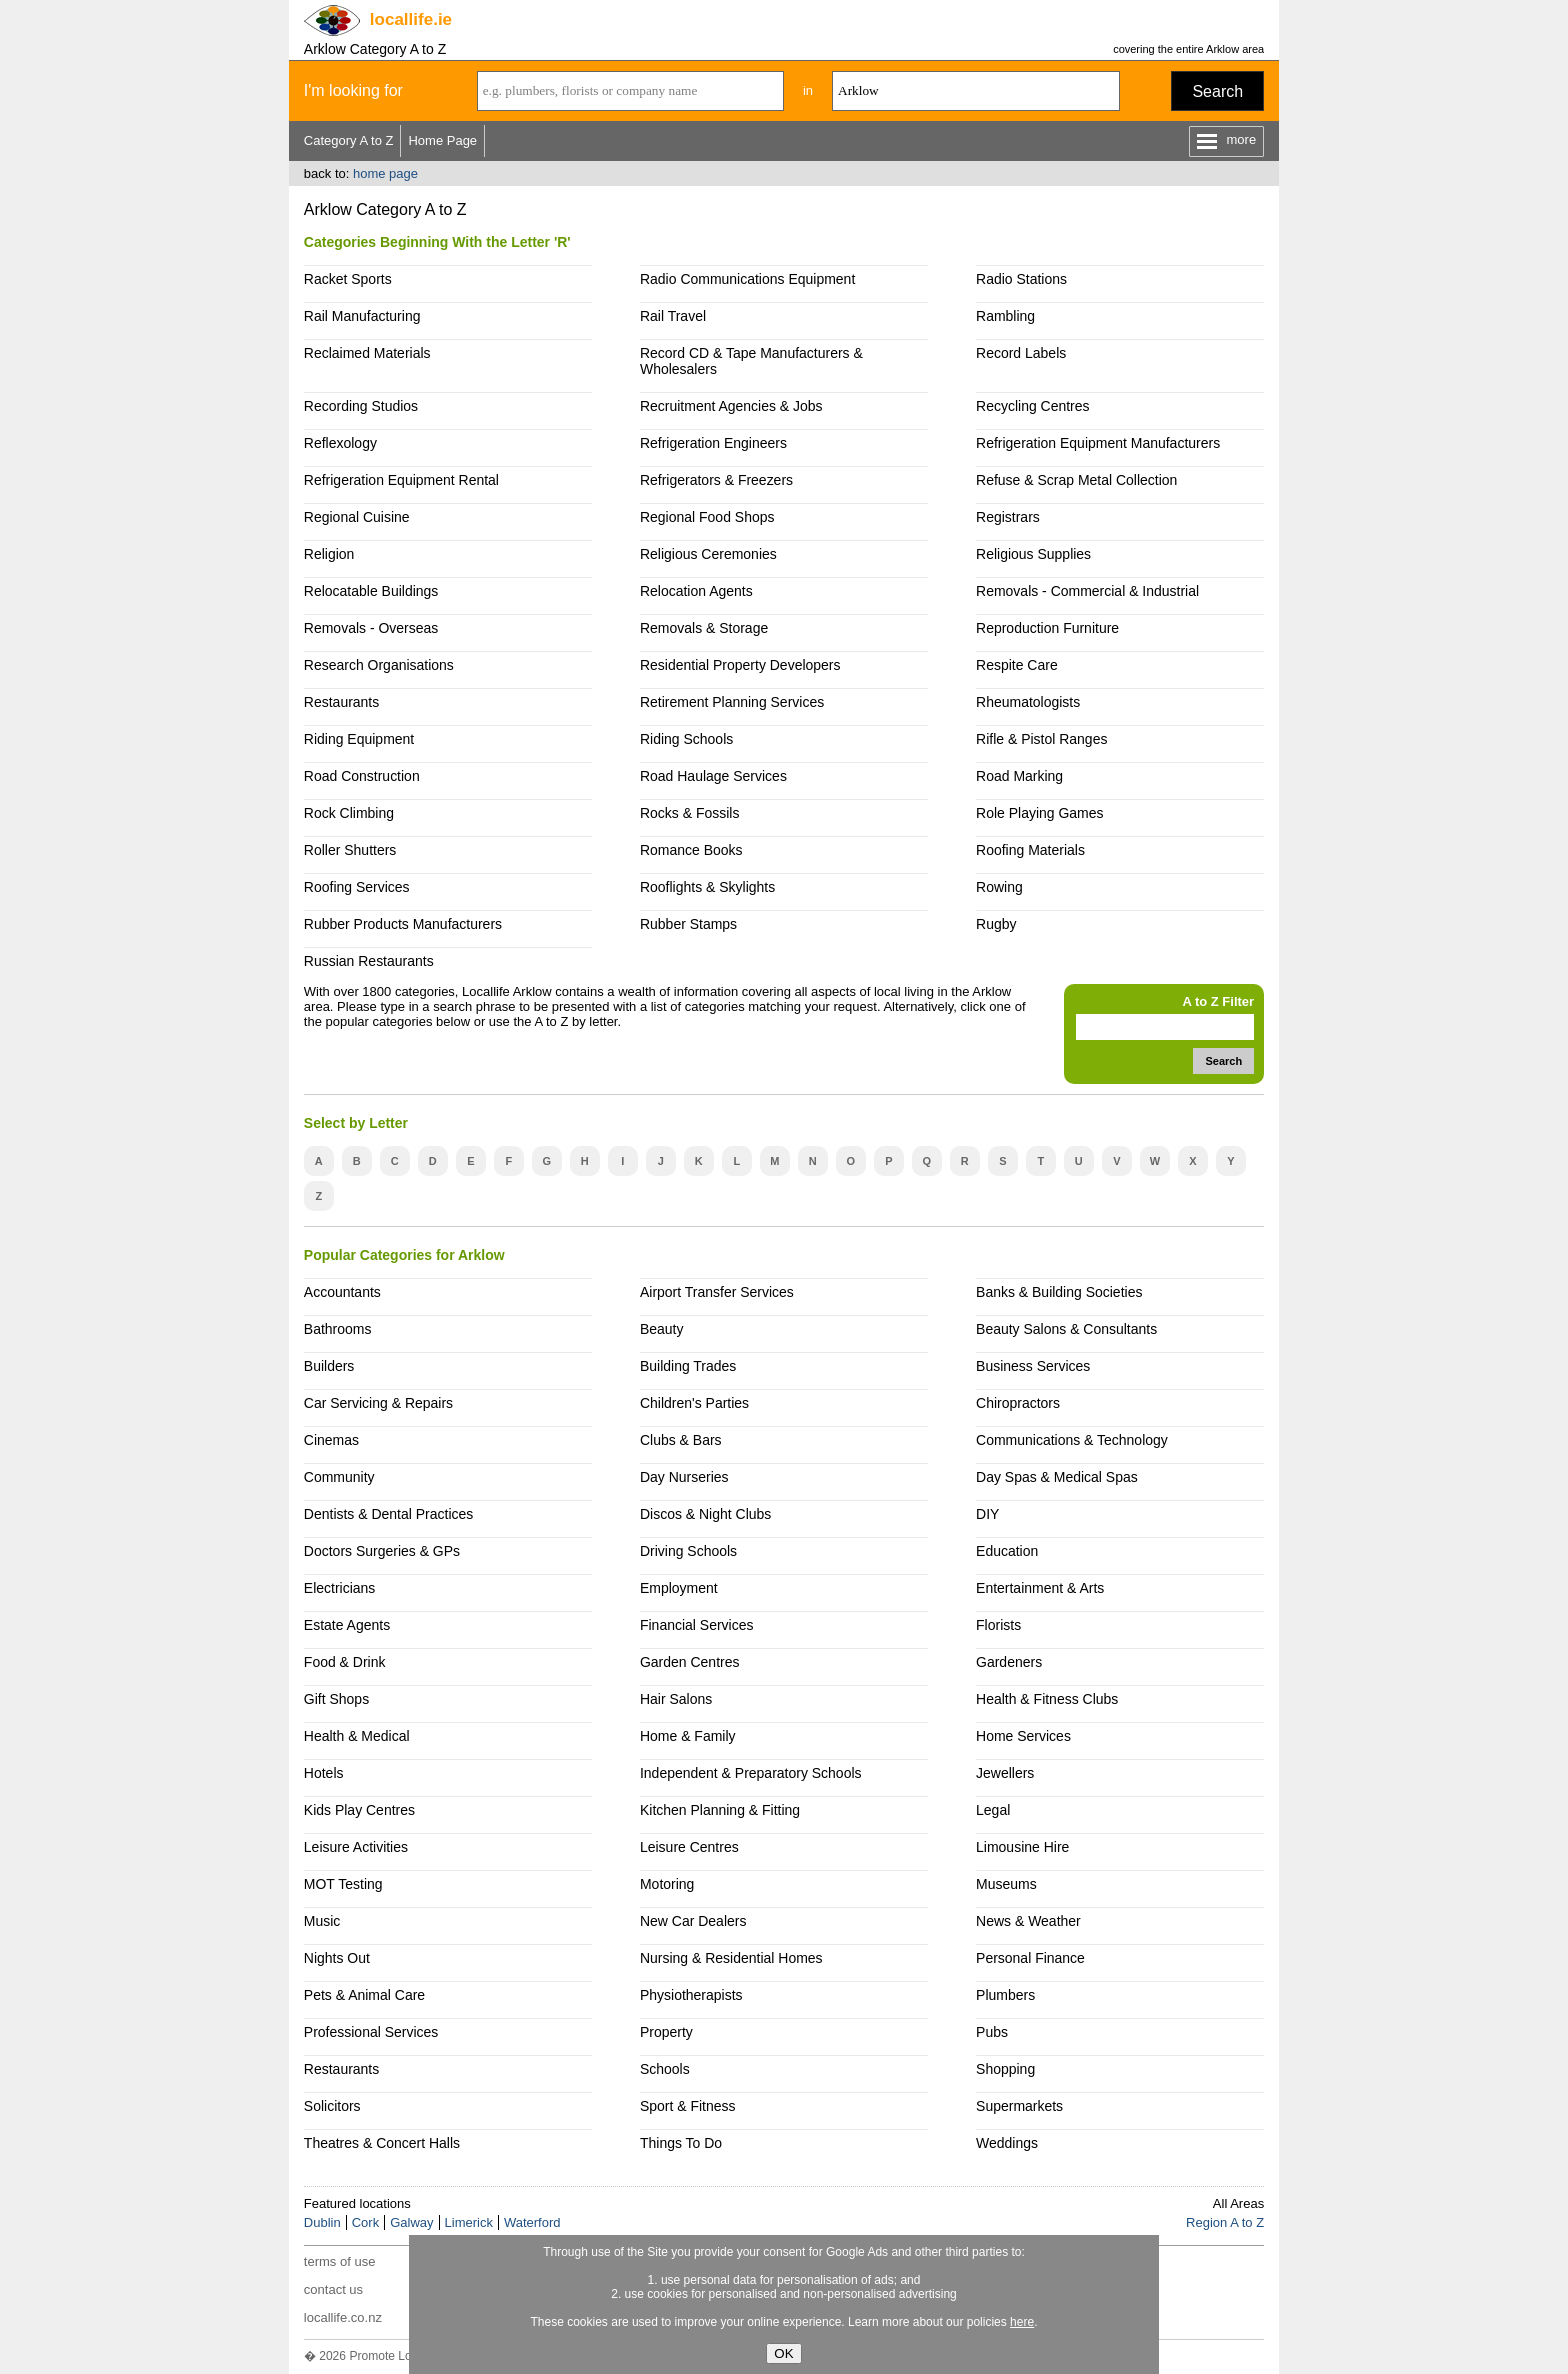 The image size is (1568, 2374). Describe the element at coordinates (340, 1588) in the screenshot. I see `Electricians` at that location.